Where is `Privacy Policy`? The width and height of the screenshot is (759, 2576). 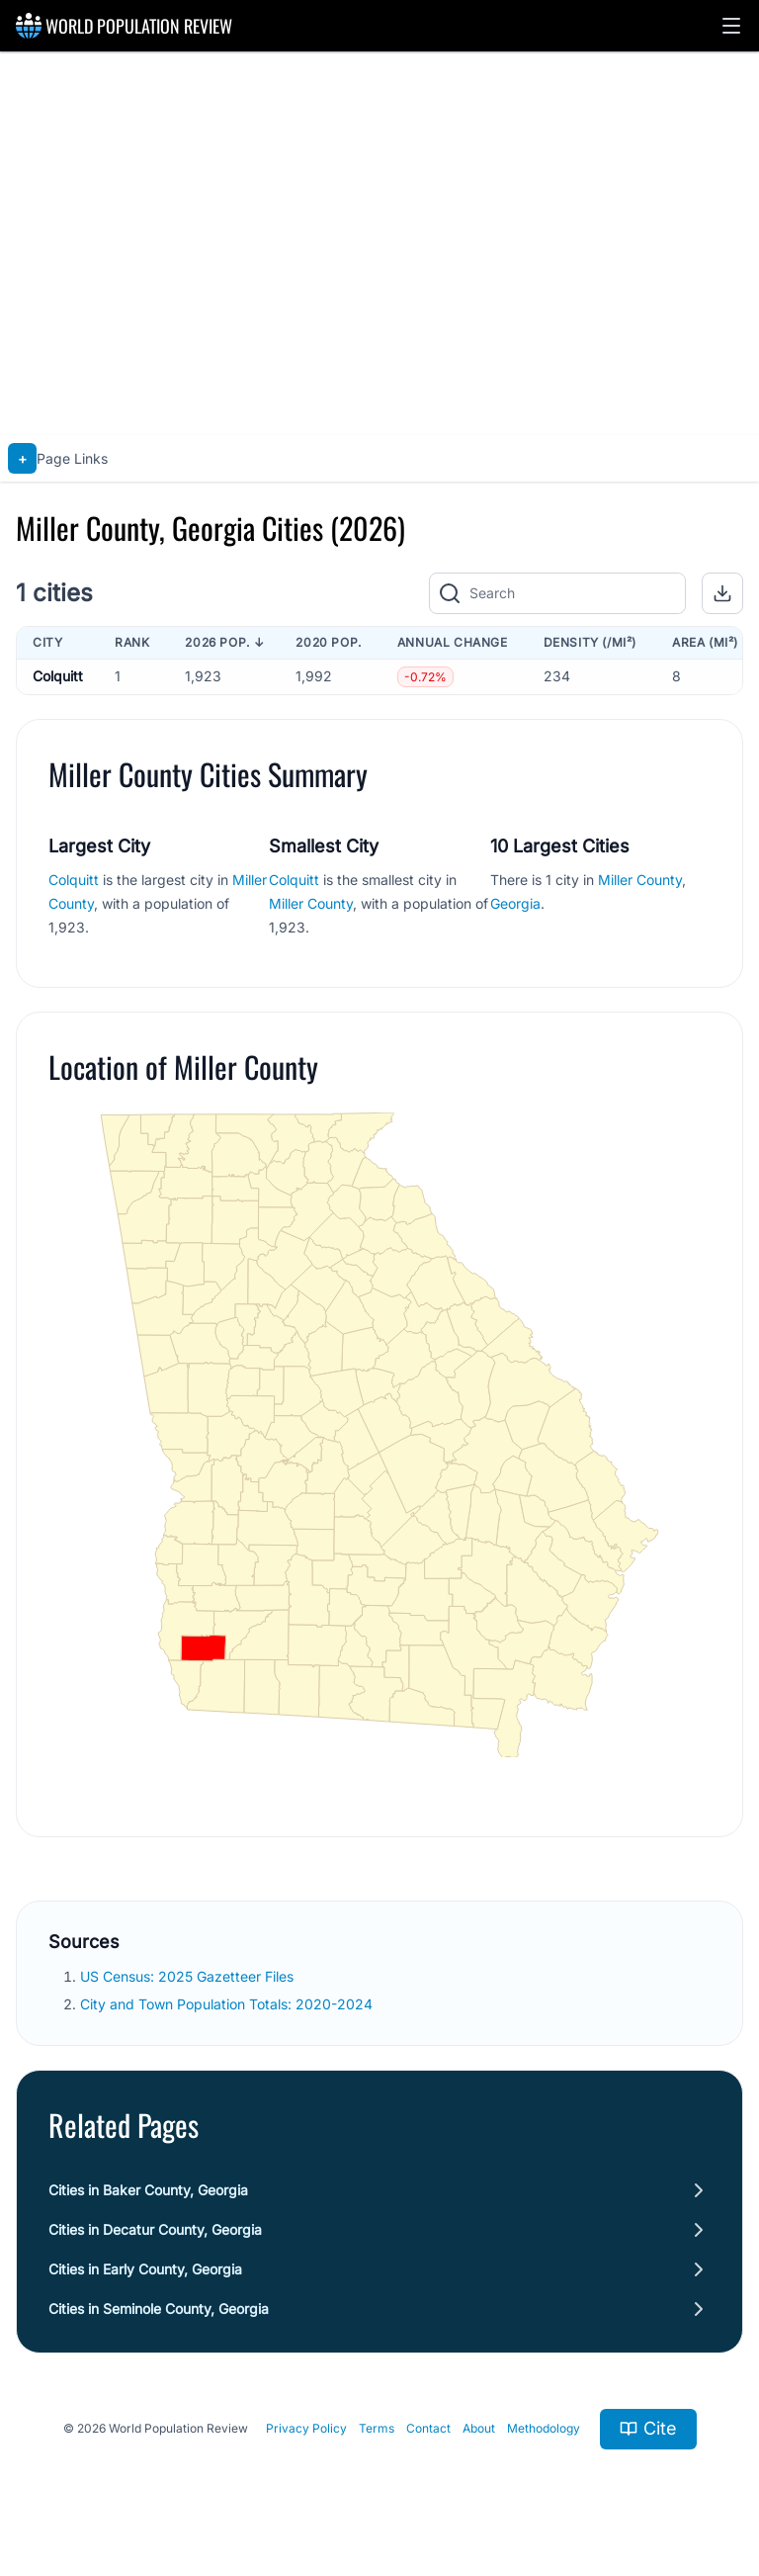 Privacy Policy is located at coordinates (306, 2428).